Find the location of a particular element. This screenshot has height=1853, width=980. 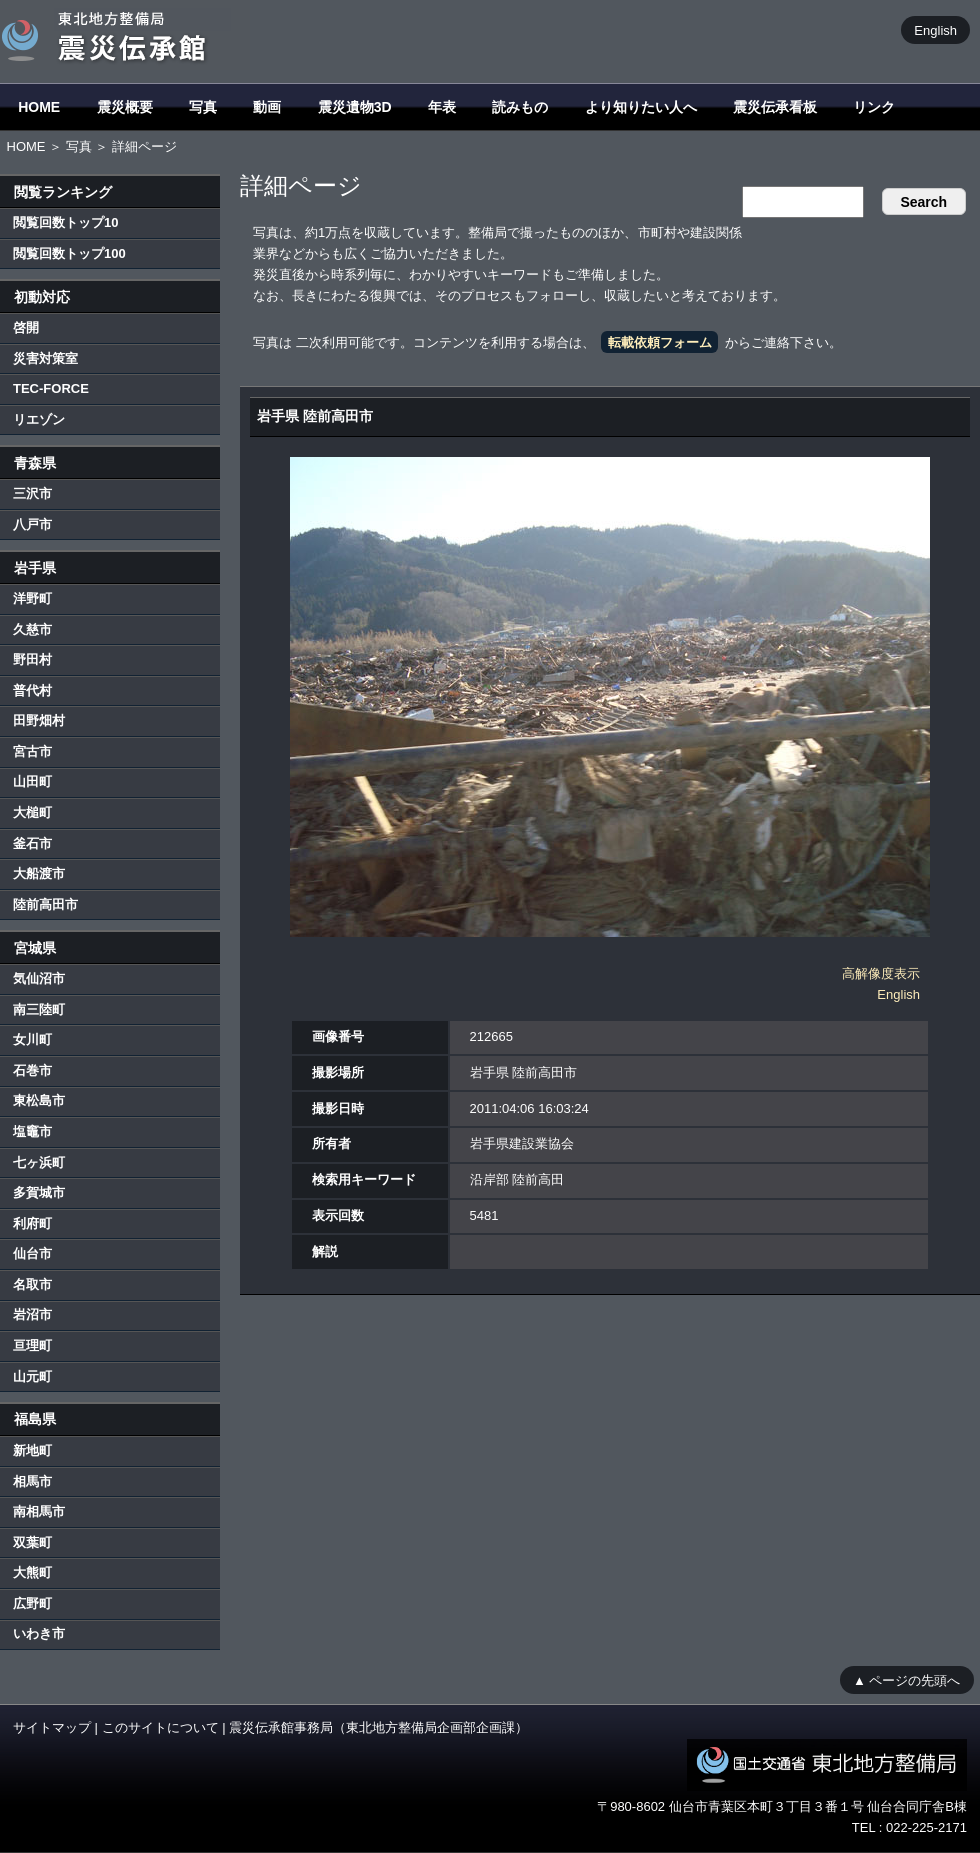

釜石市 is located at coordinates (32, 843).